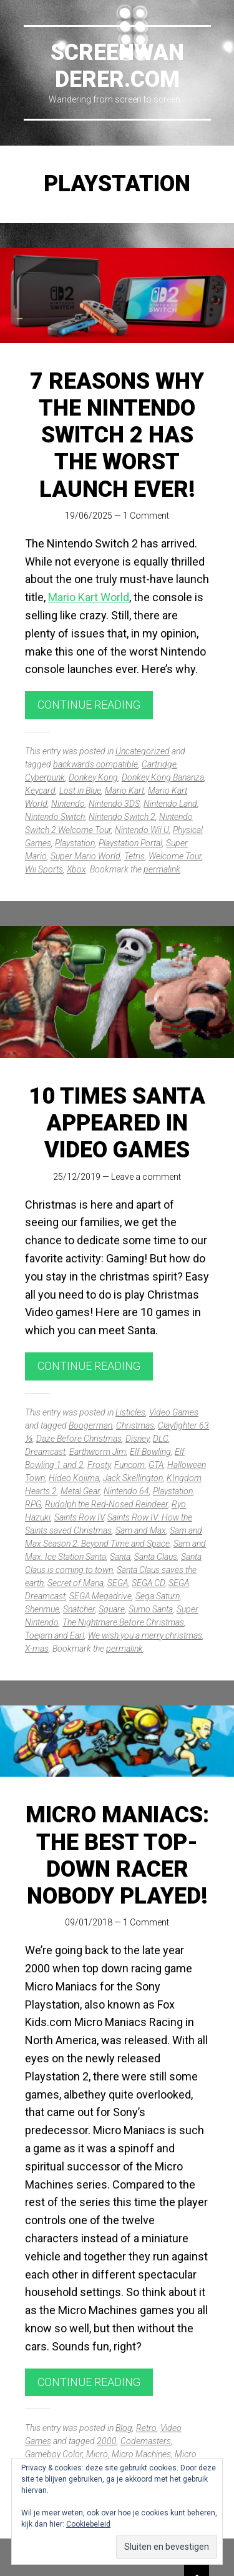 Image resolution: width=234 pixels, height=2576 pixels. What do you see at coordinates (146, 1177) in the screenshot?
I see `Leave a comment` at bounding box center [146, 1177].